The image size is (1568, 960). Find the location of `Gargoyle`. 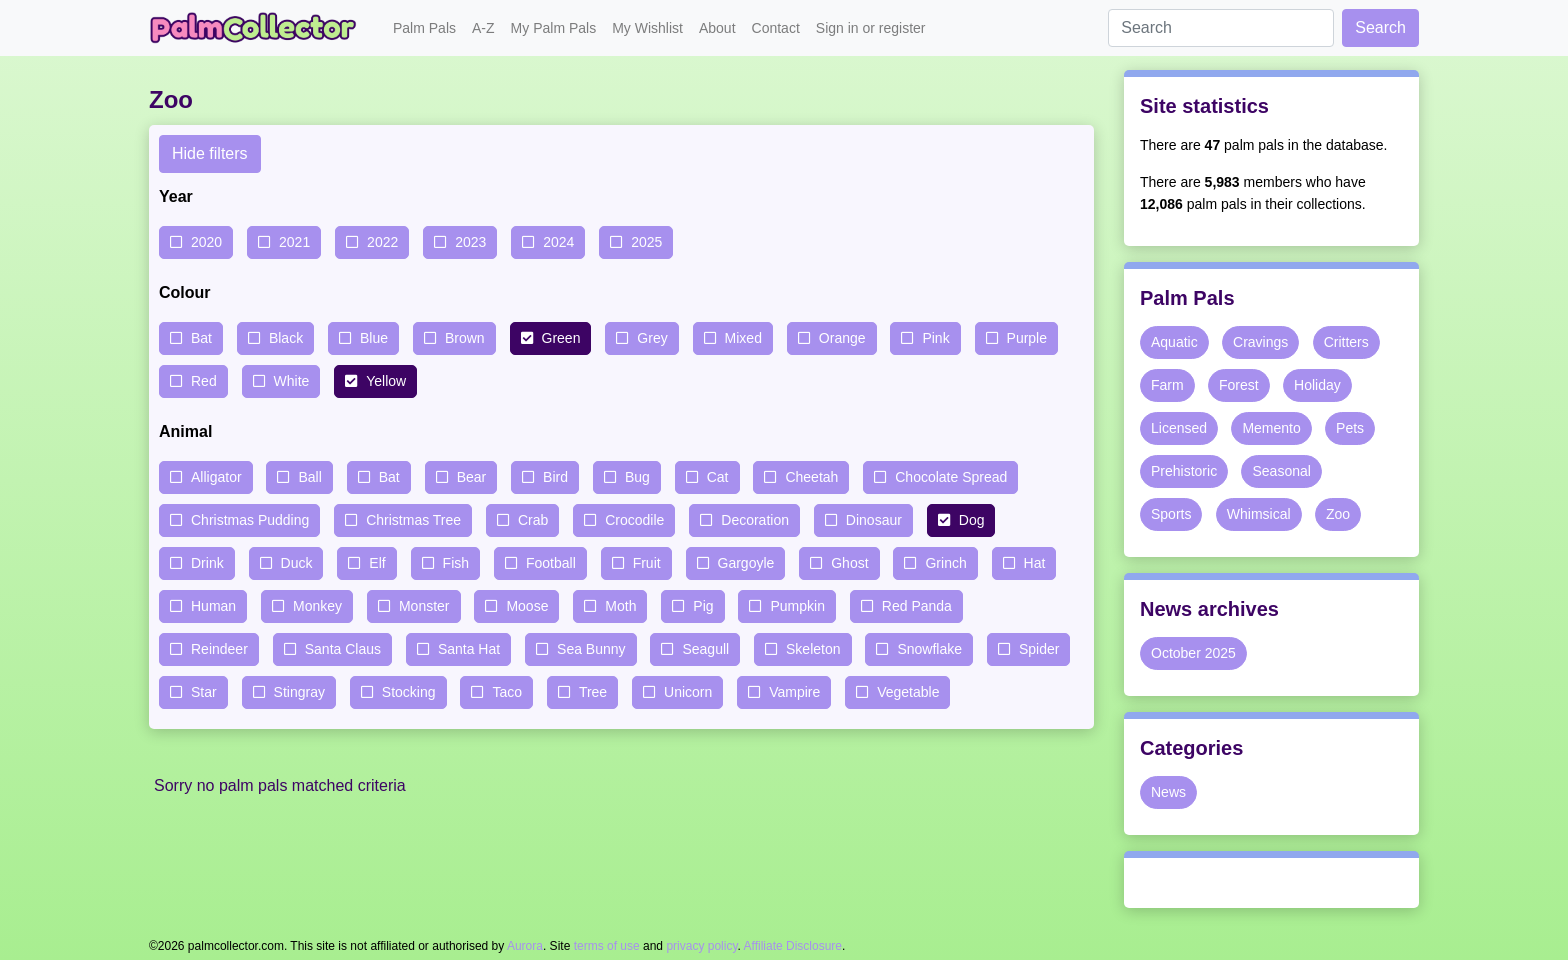

Gargoyle is located at coordinates (746, 563).